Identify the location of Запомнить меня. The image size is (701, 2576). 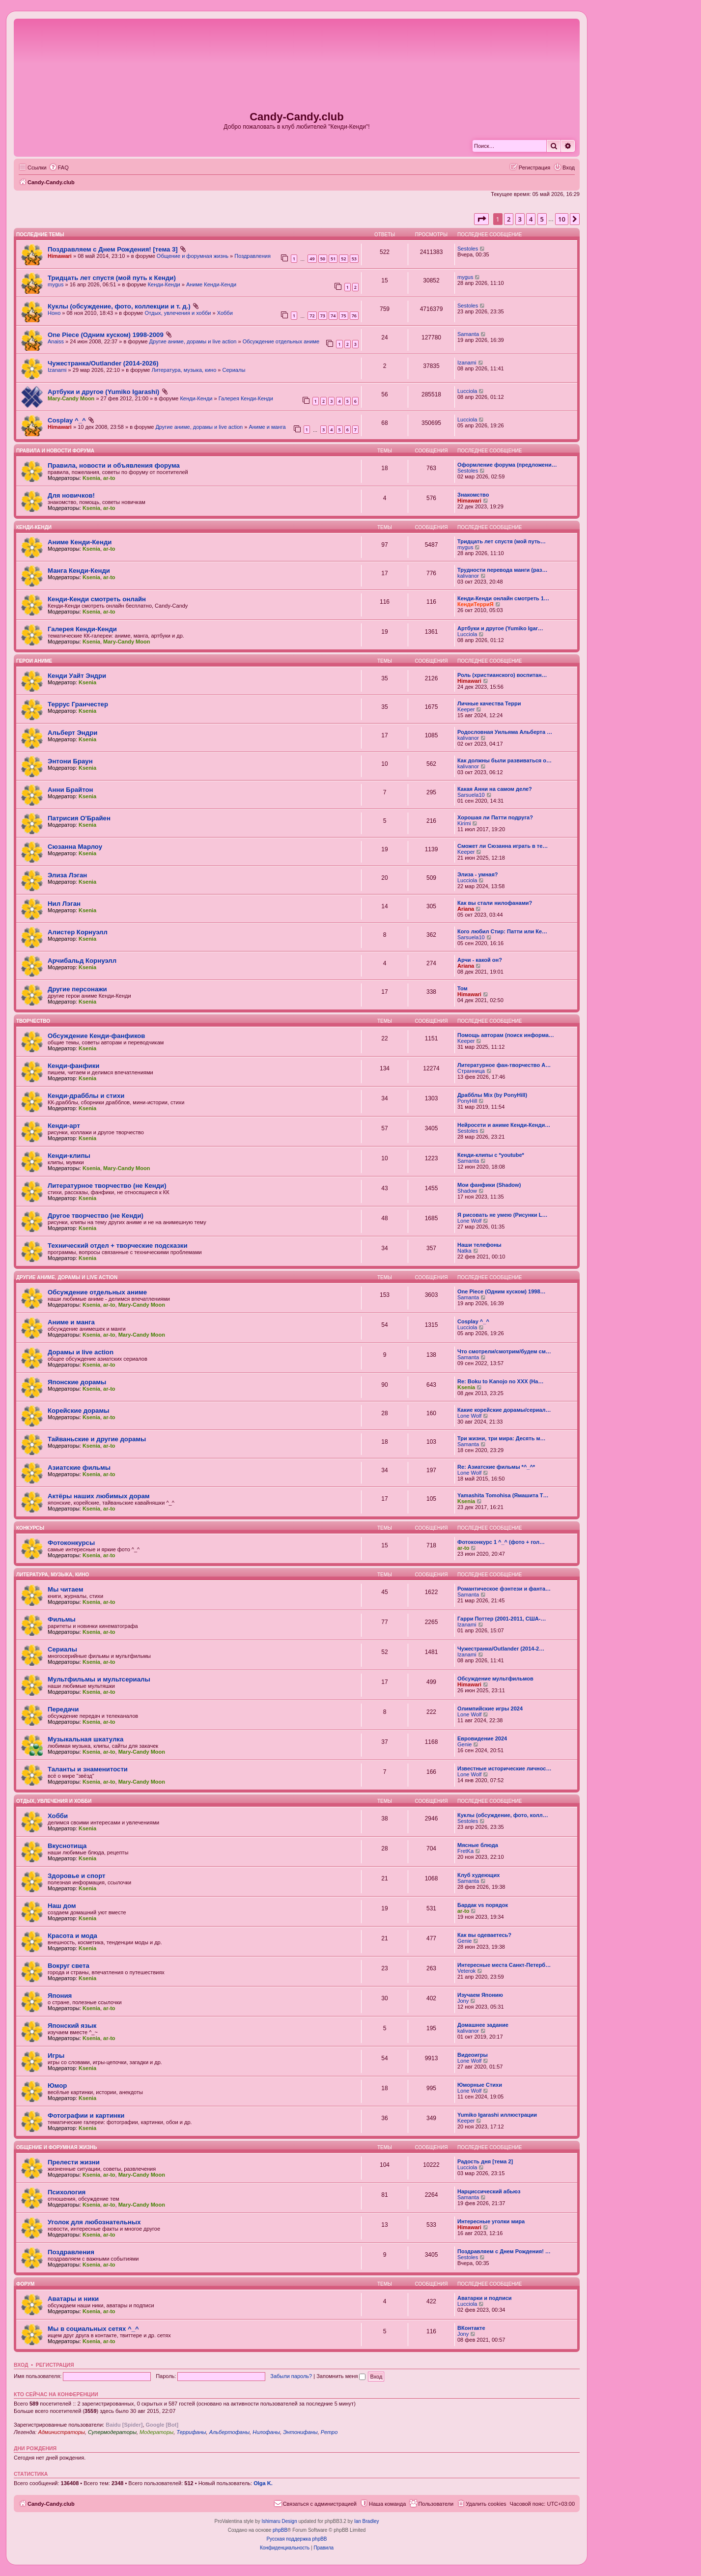
(340, 2376).